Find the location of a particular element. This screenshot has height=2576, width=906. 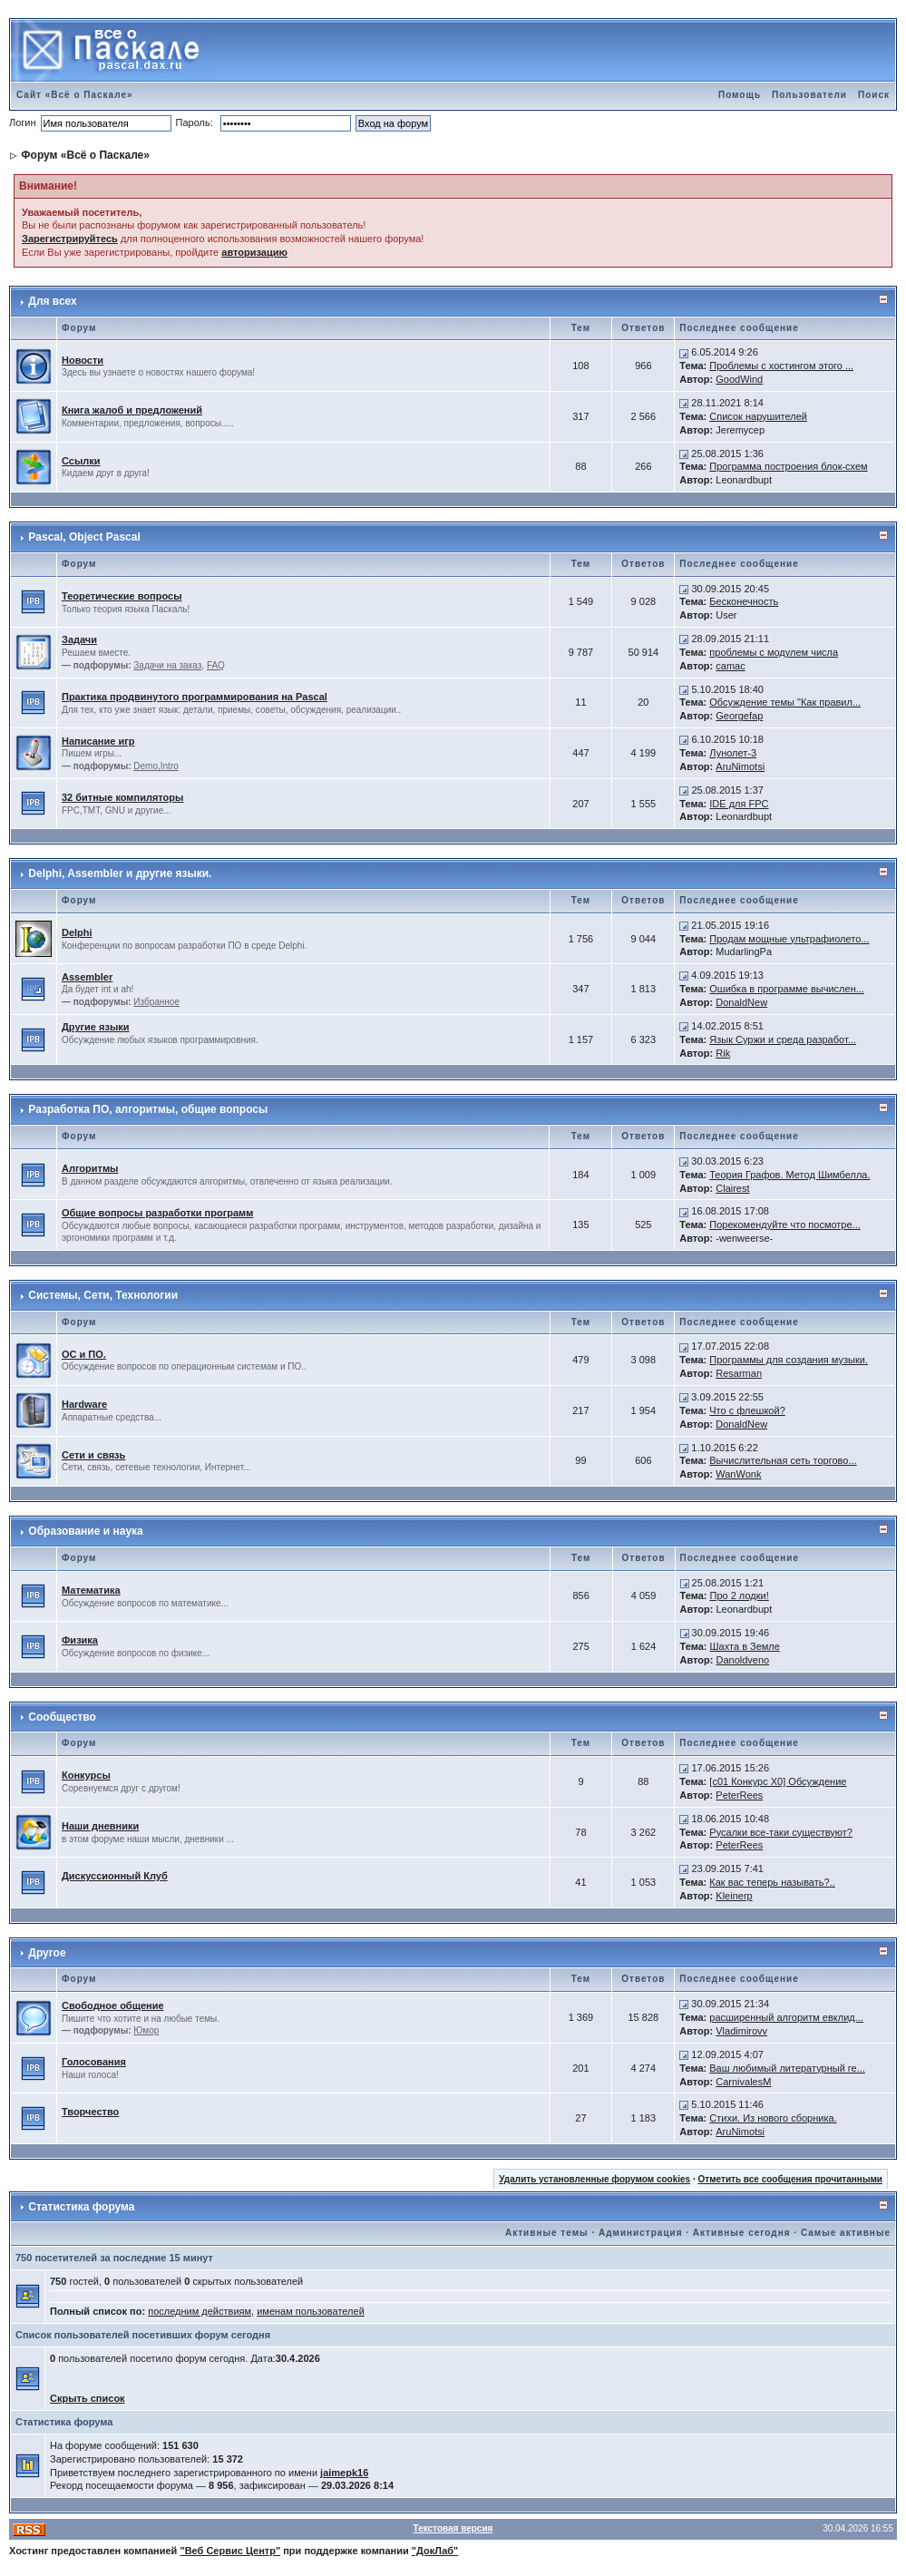

FAQ is located at coordinates (216, 665).